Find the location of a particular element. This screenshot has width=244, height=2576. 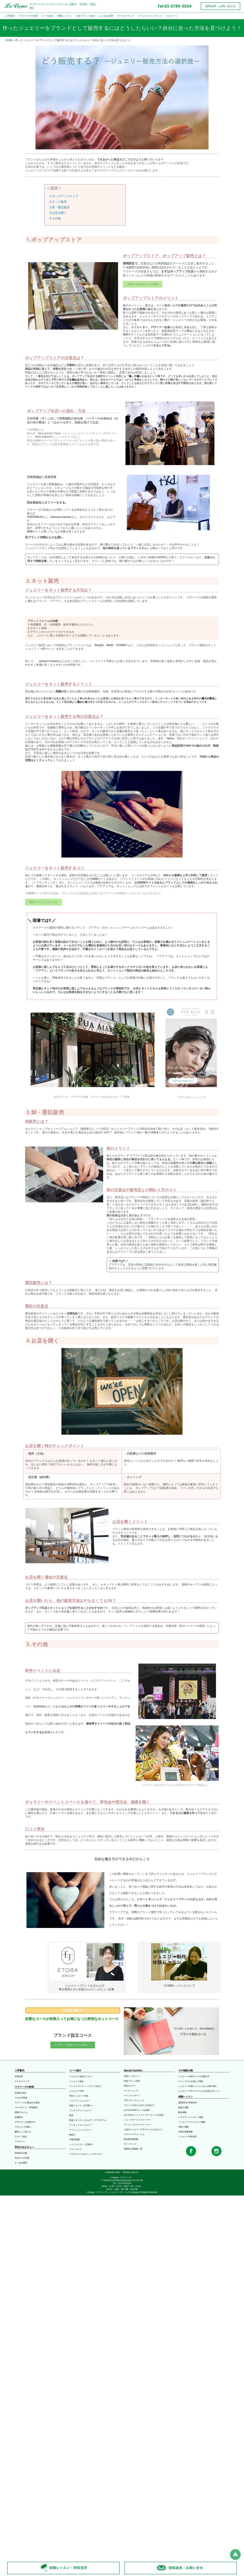

ジュエリーCADスクールの選び方 is located at coordinates (193, 2076).